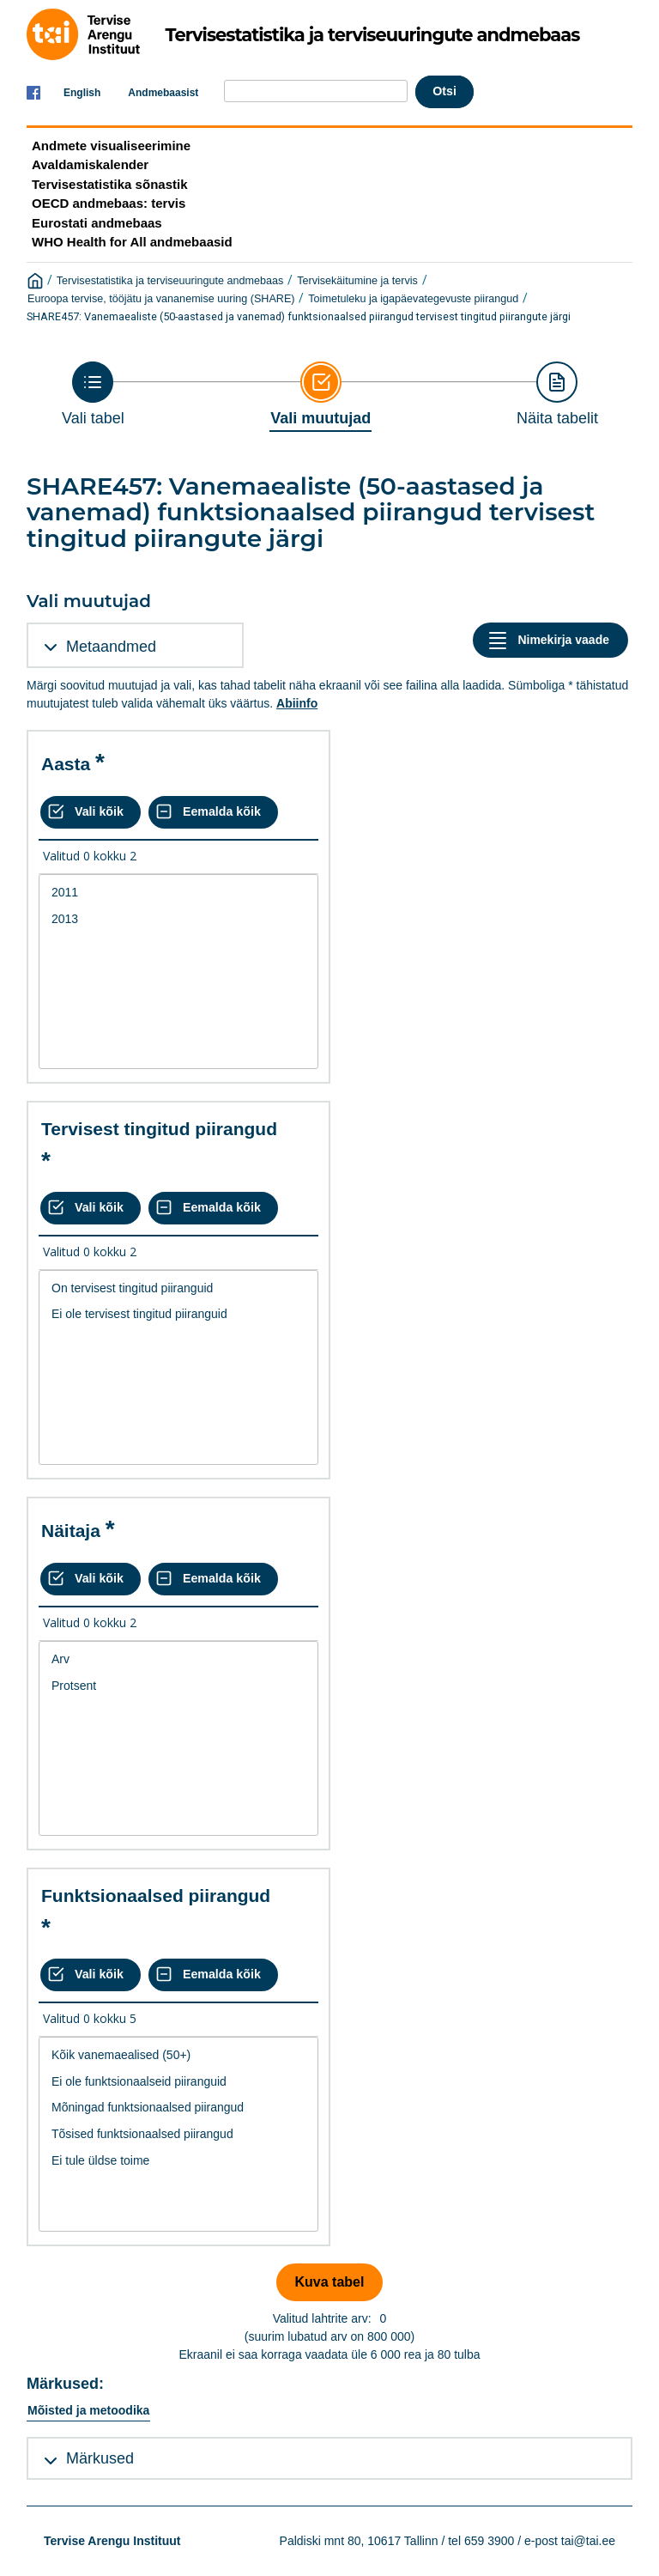  I want to click on Andmete visualiseerimine, so click(111, 145).